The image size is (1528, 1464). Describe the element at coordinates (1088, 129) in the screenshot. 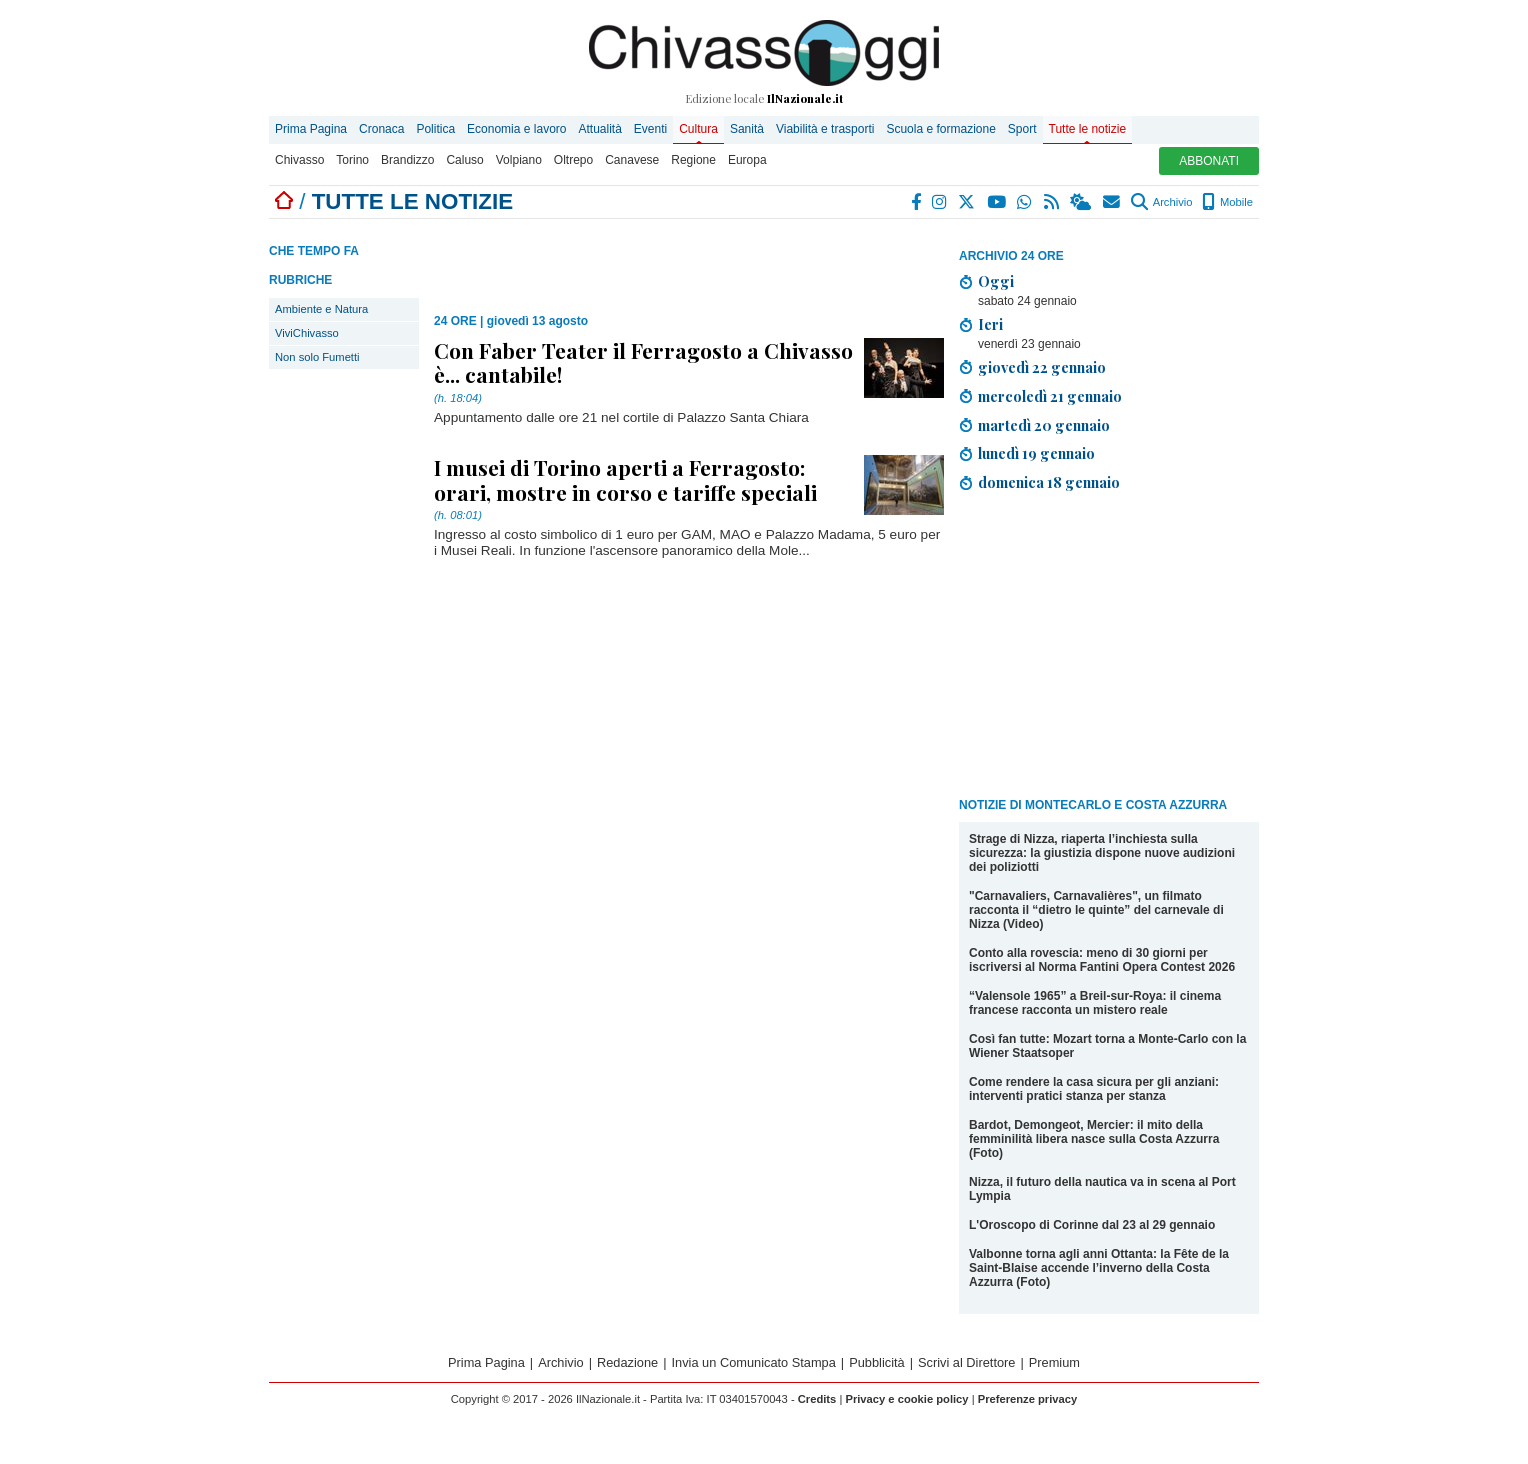

I see `Tutte le notizie` at that location.